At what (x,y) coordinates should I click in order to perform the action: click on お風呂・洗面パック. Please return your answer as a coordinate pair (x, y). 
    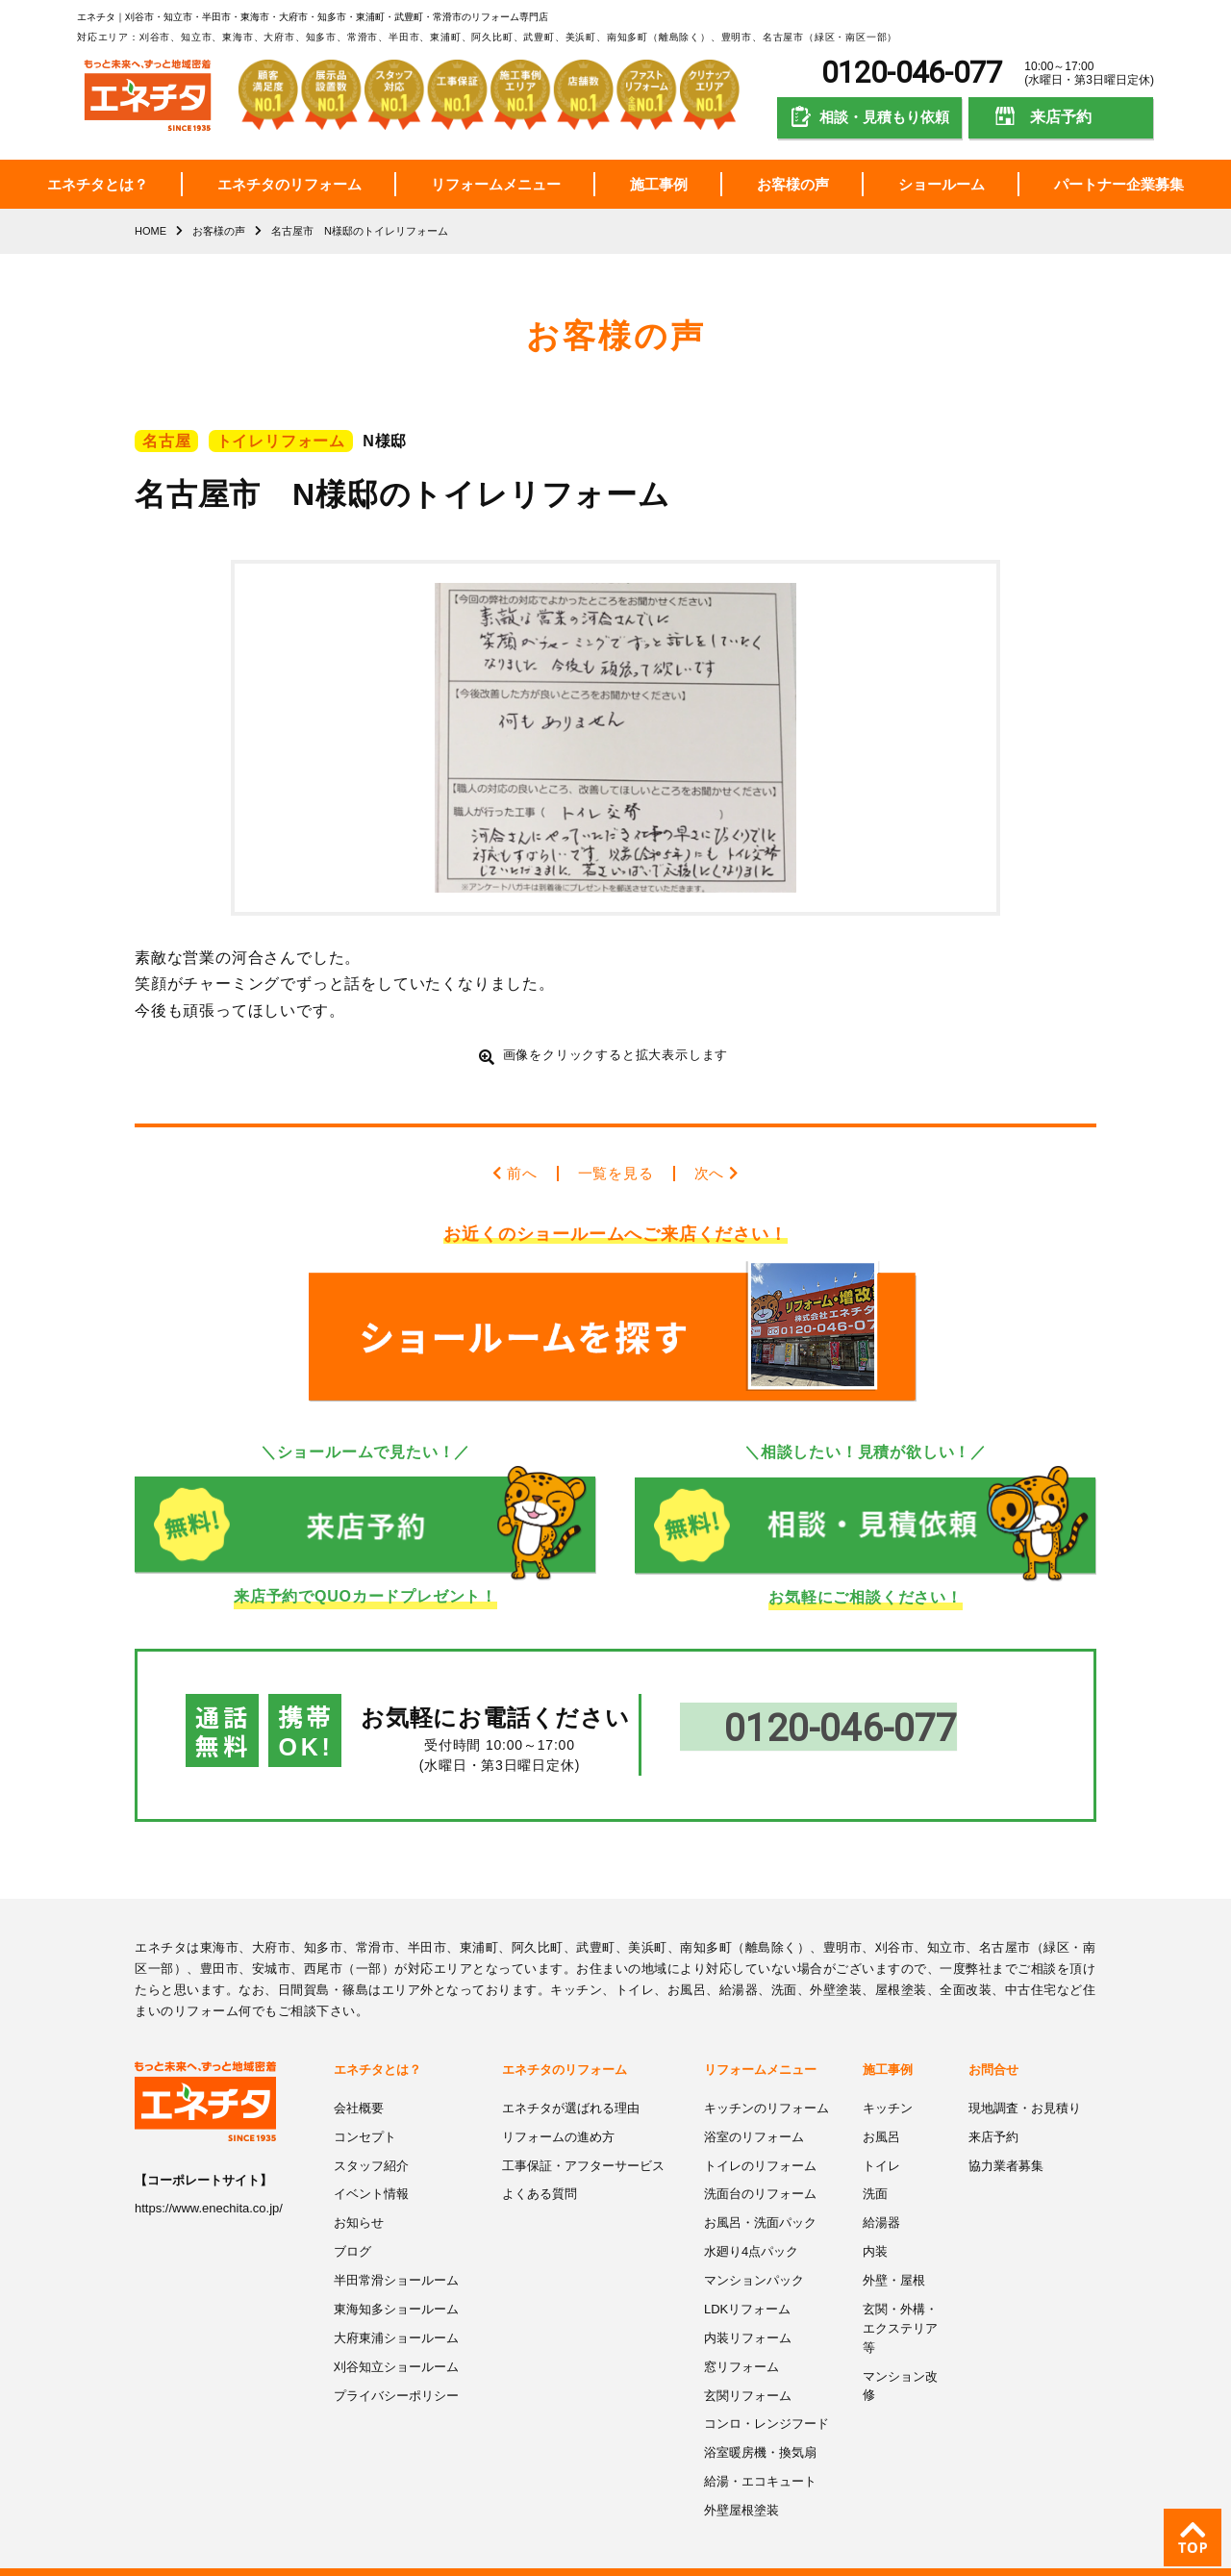
    Looking at the image, I should click on (760, 2196).